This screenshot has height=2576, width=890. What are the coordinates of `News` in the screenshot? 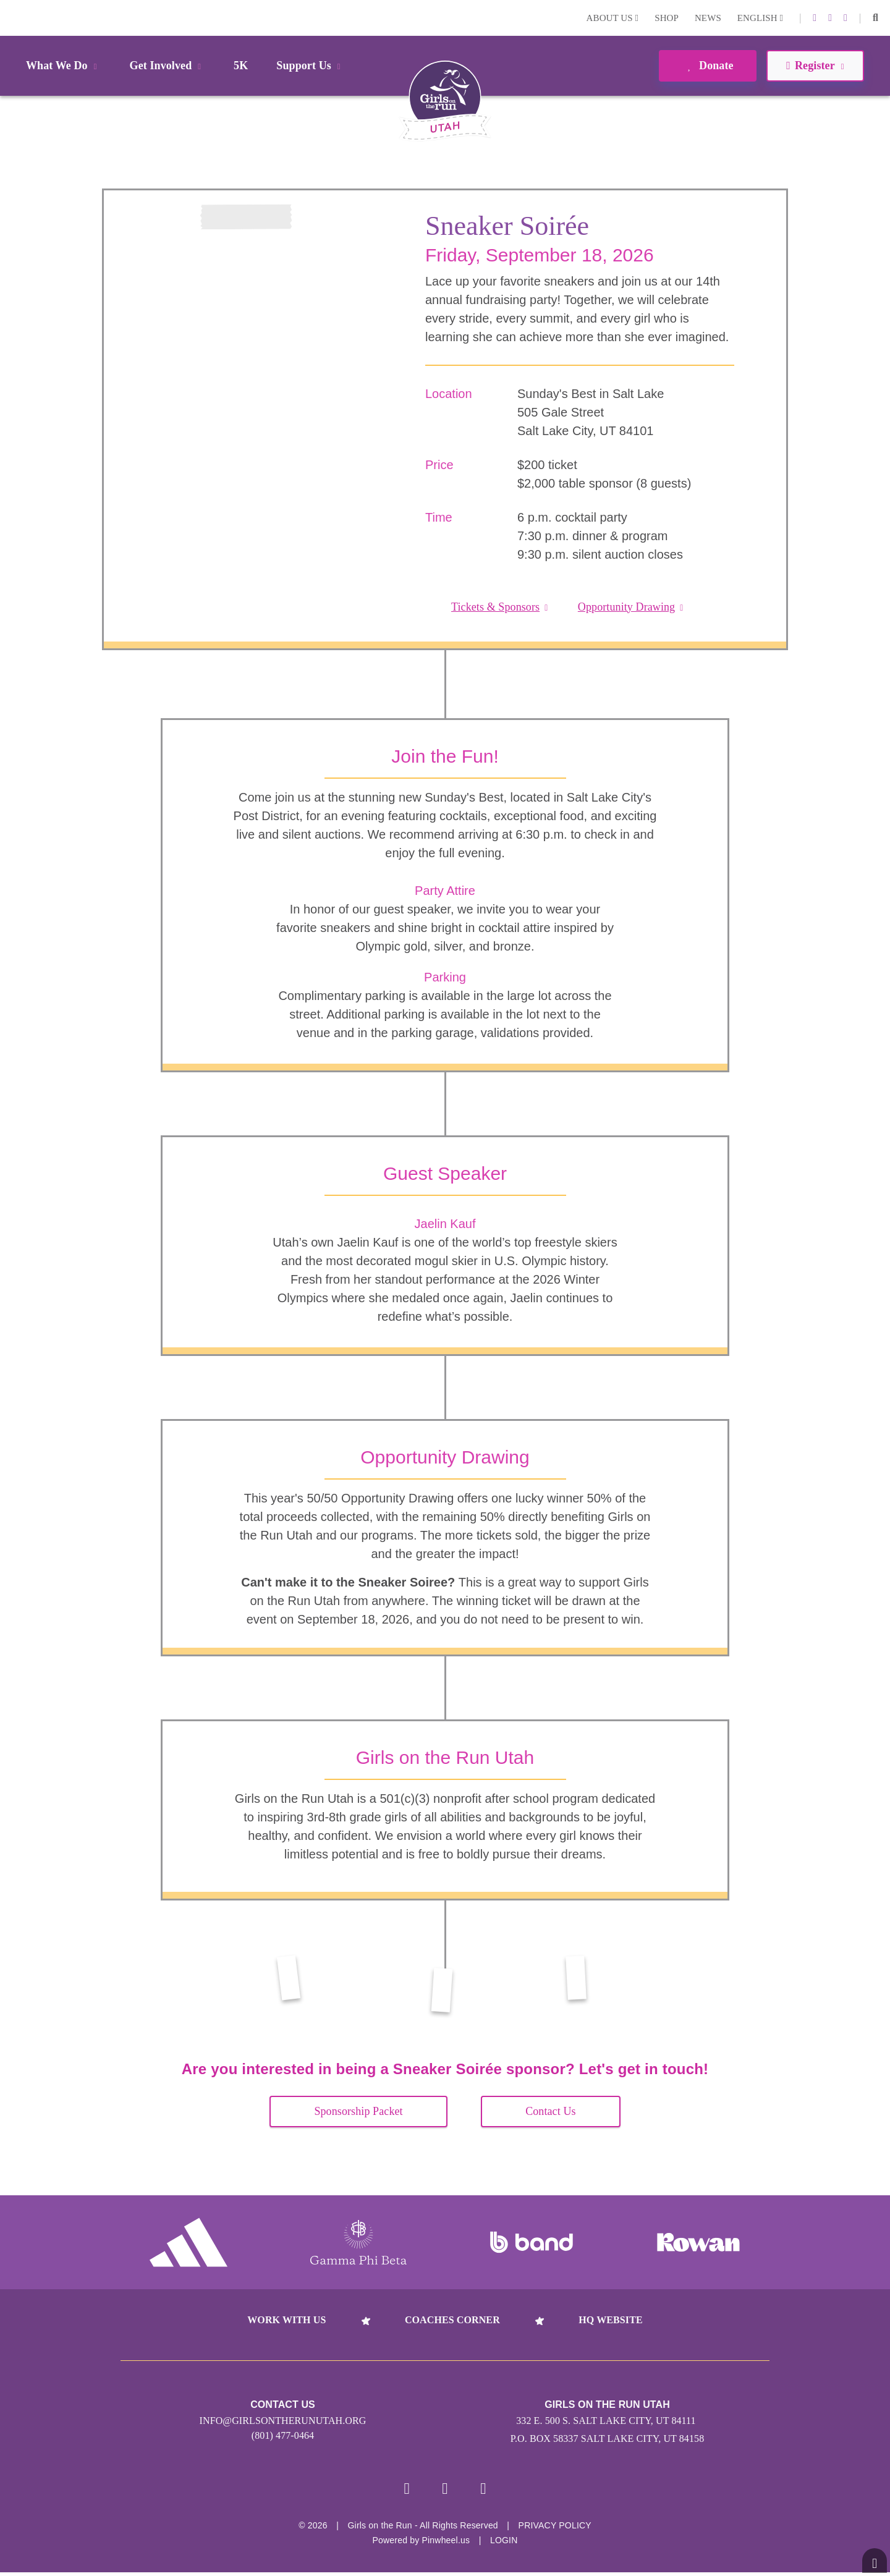 It's located at (708, 18).